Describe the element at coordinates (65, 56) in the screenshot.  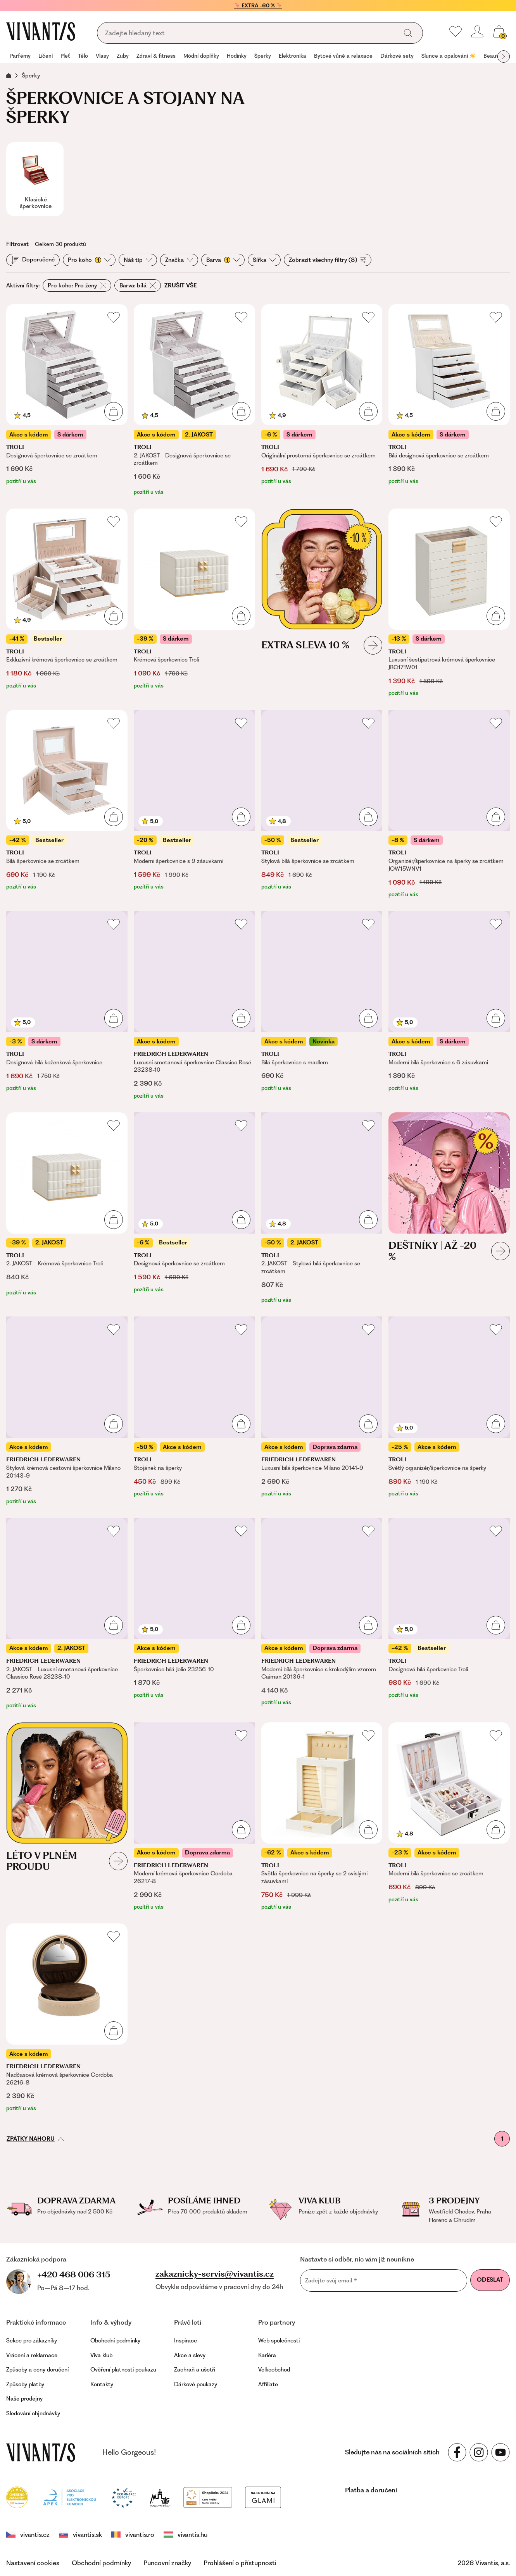
I see `Pleť` at that location.